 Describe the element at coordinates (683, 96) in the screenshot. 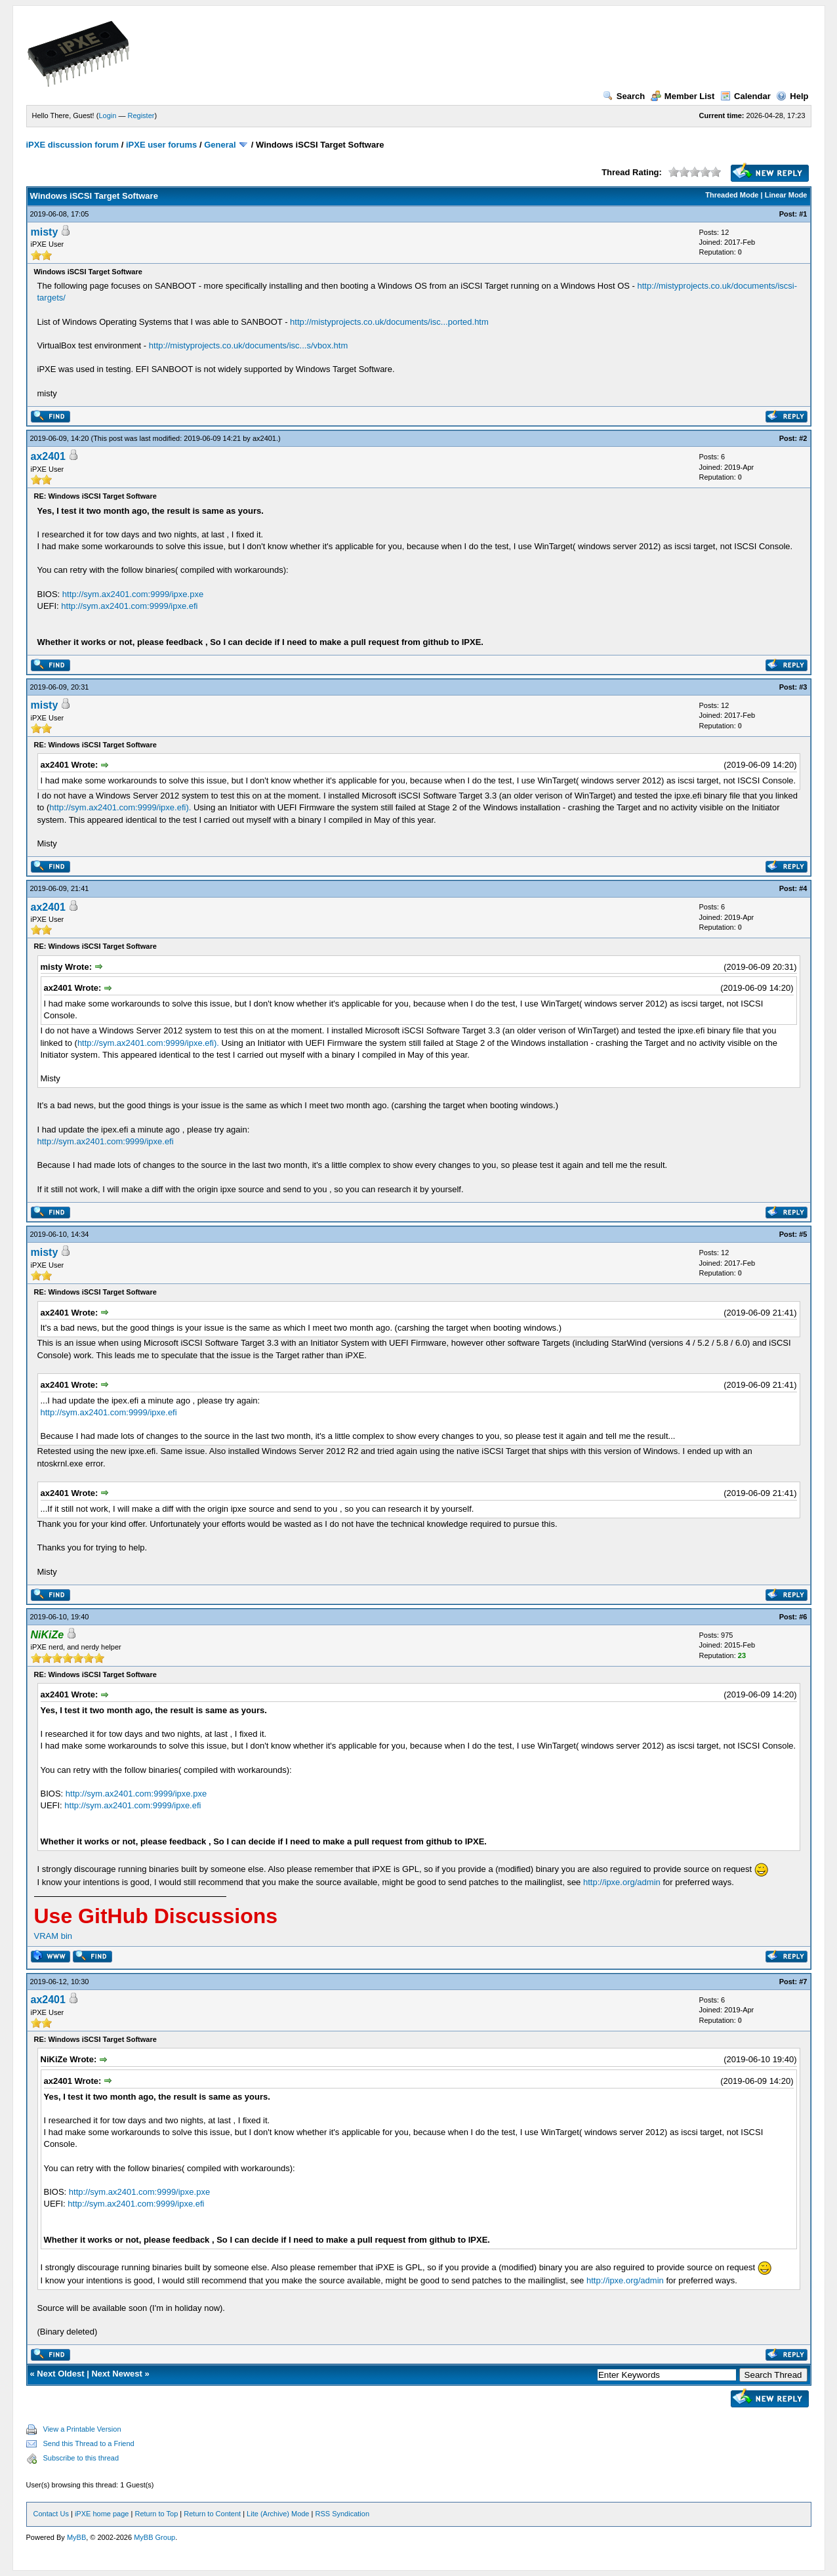

I see `Member List` at that location.